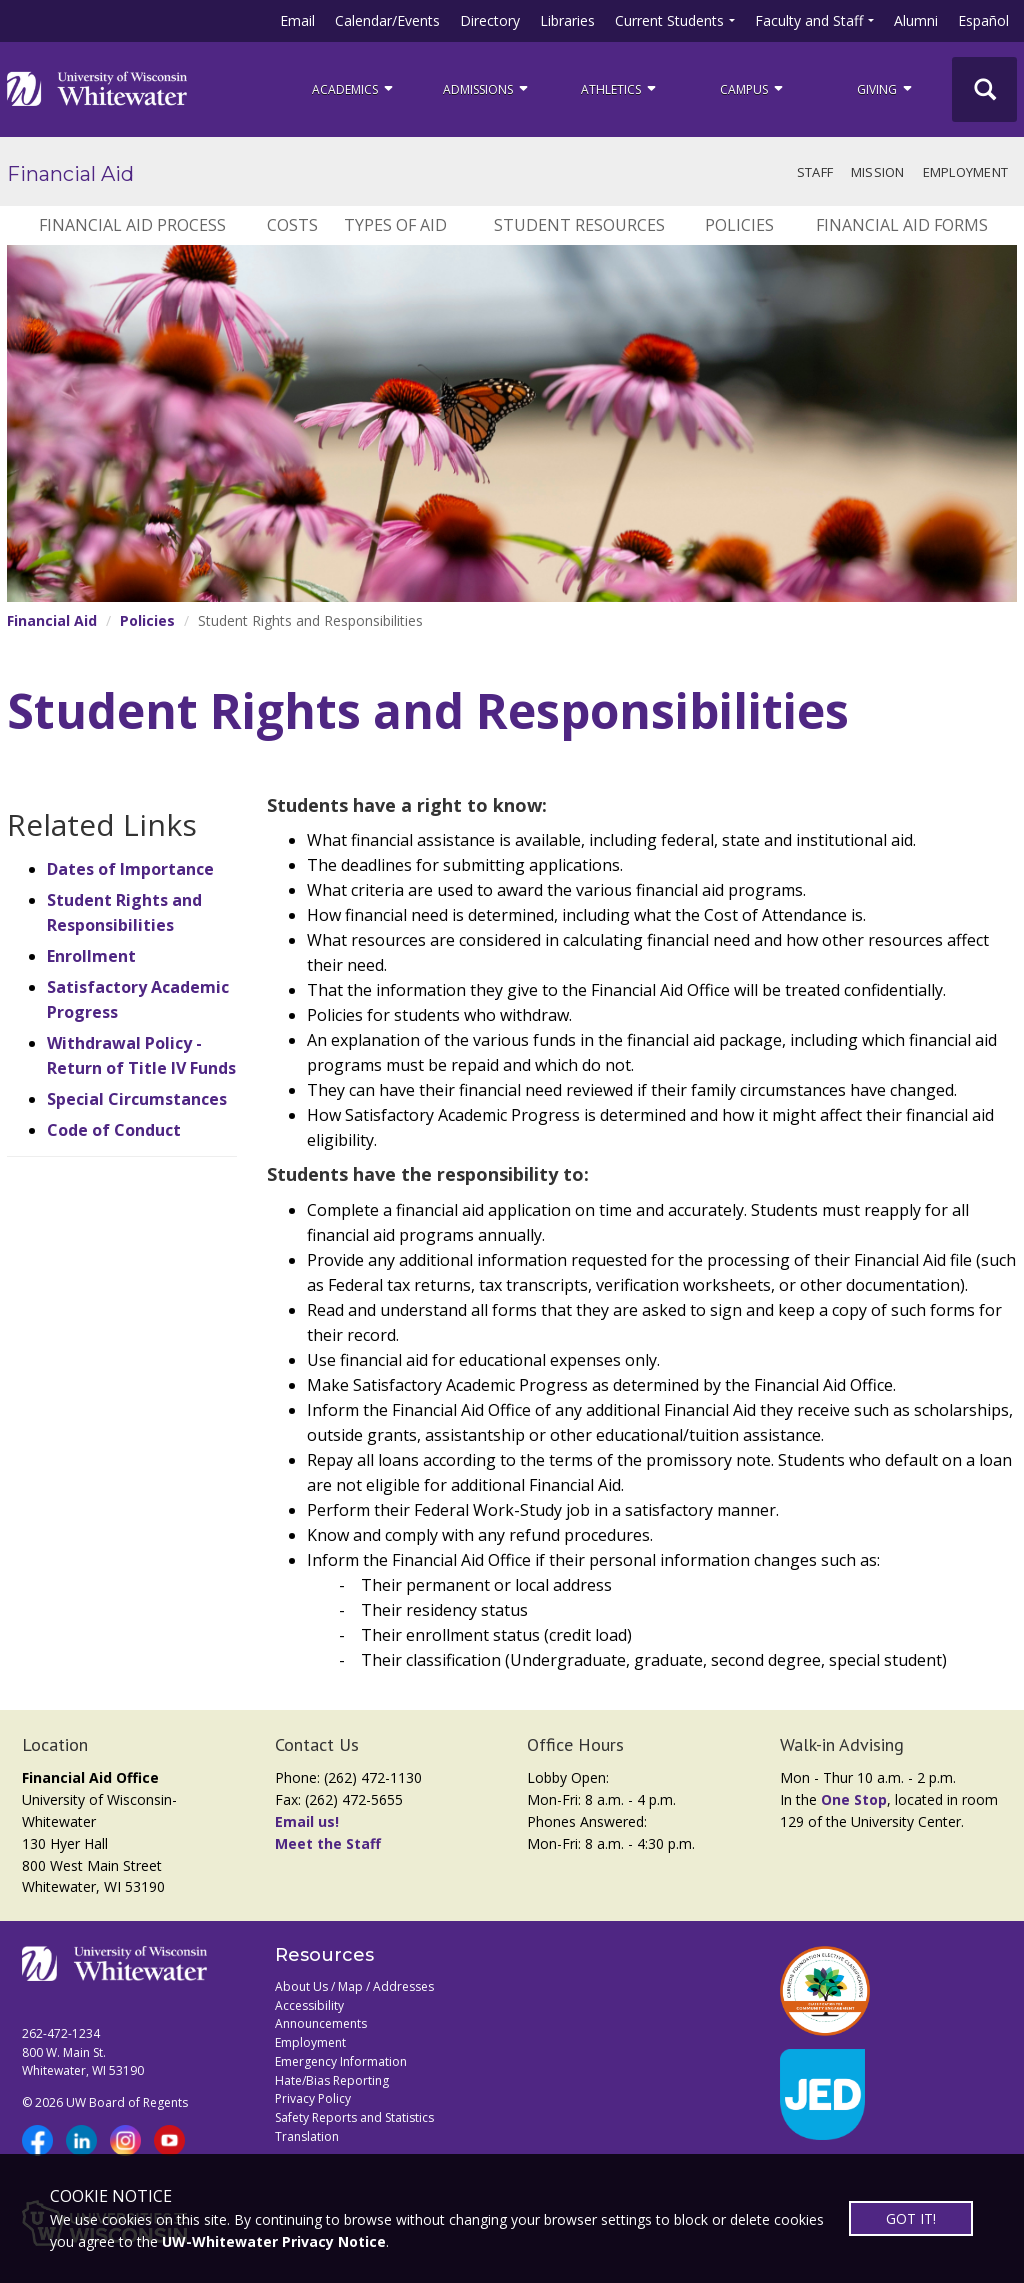 The height and width of the screenshot is (2283, 1024). What do you see at coordinates (753, 88) in the screenshot?
I see `campus` at bounding box center [753, 88].